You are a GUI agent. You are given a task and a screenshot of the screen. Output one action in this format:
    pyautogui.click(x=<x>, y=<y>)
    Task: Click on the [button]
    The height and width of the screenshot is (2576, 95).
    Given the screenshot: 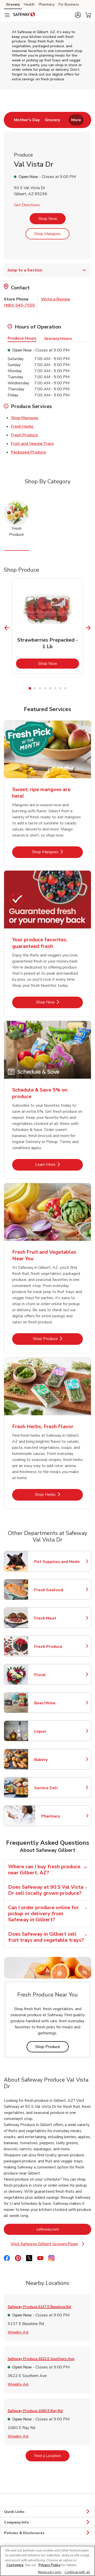 What is the action you would take?
    pyautogui.click(x=78, y=15)
    